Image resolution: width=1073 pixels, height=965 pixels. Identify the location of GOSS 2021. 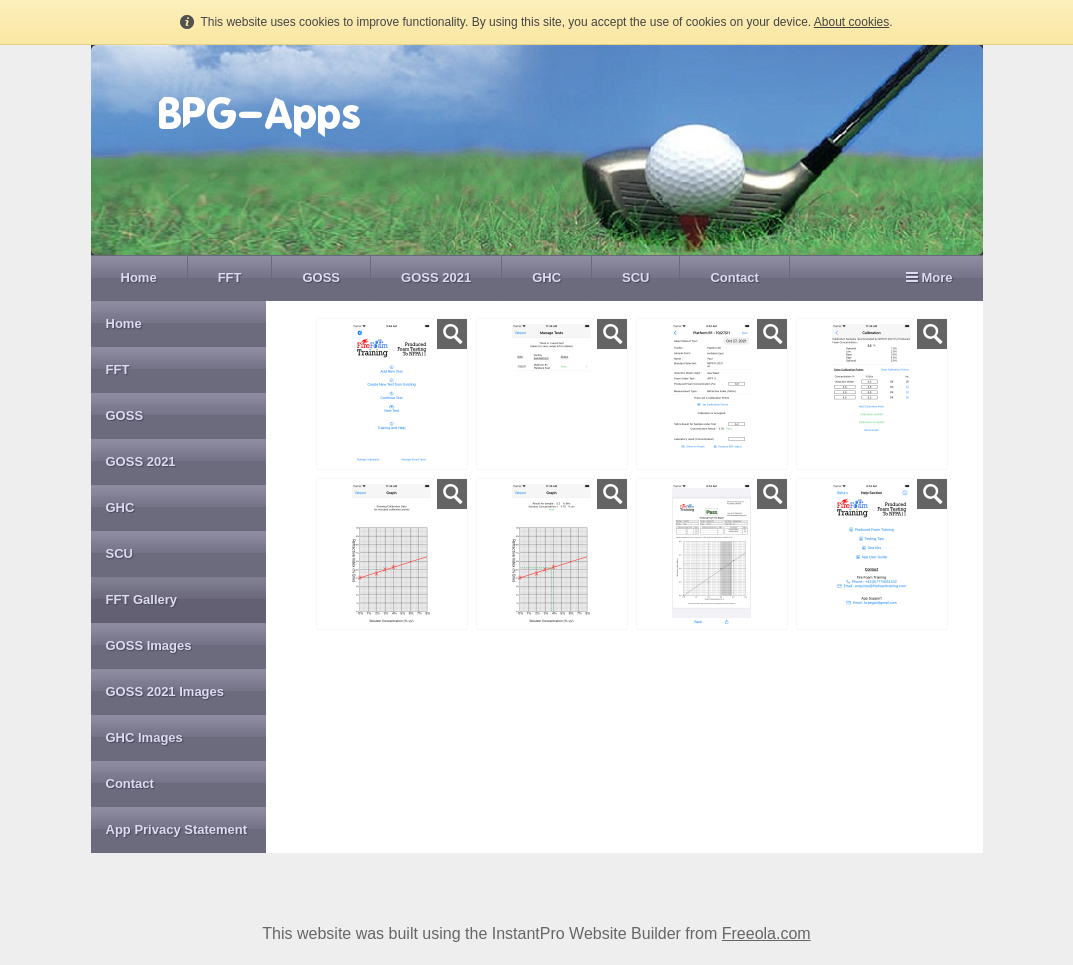
(436, 277).